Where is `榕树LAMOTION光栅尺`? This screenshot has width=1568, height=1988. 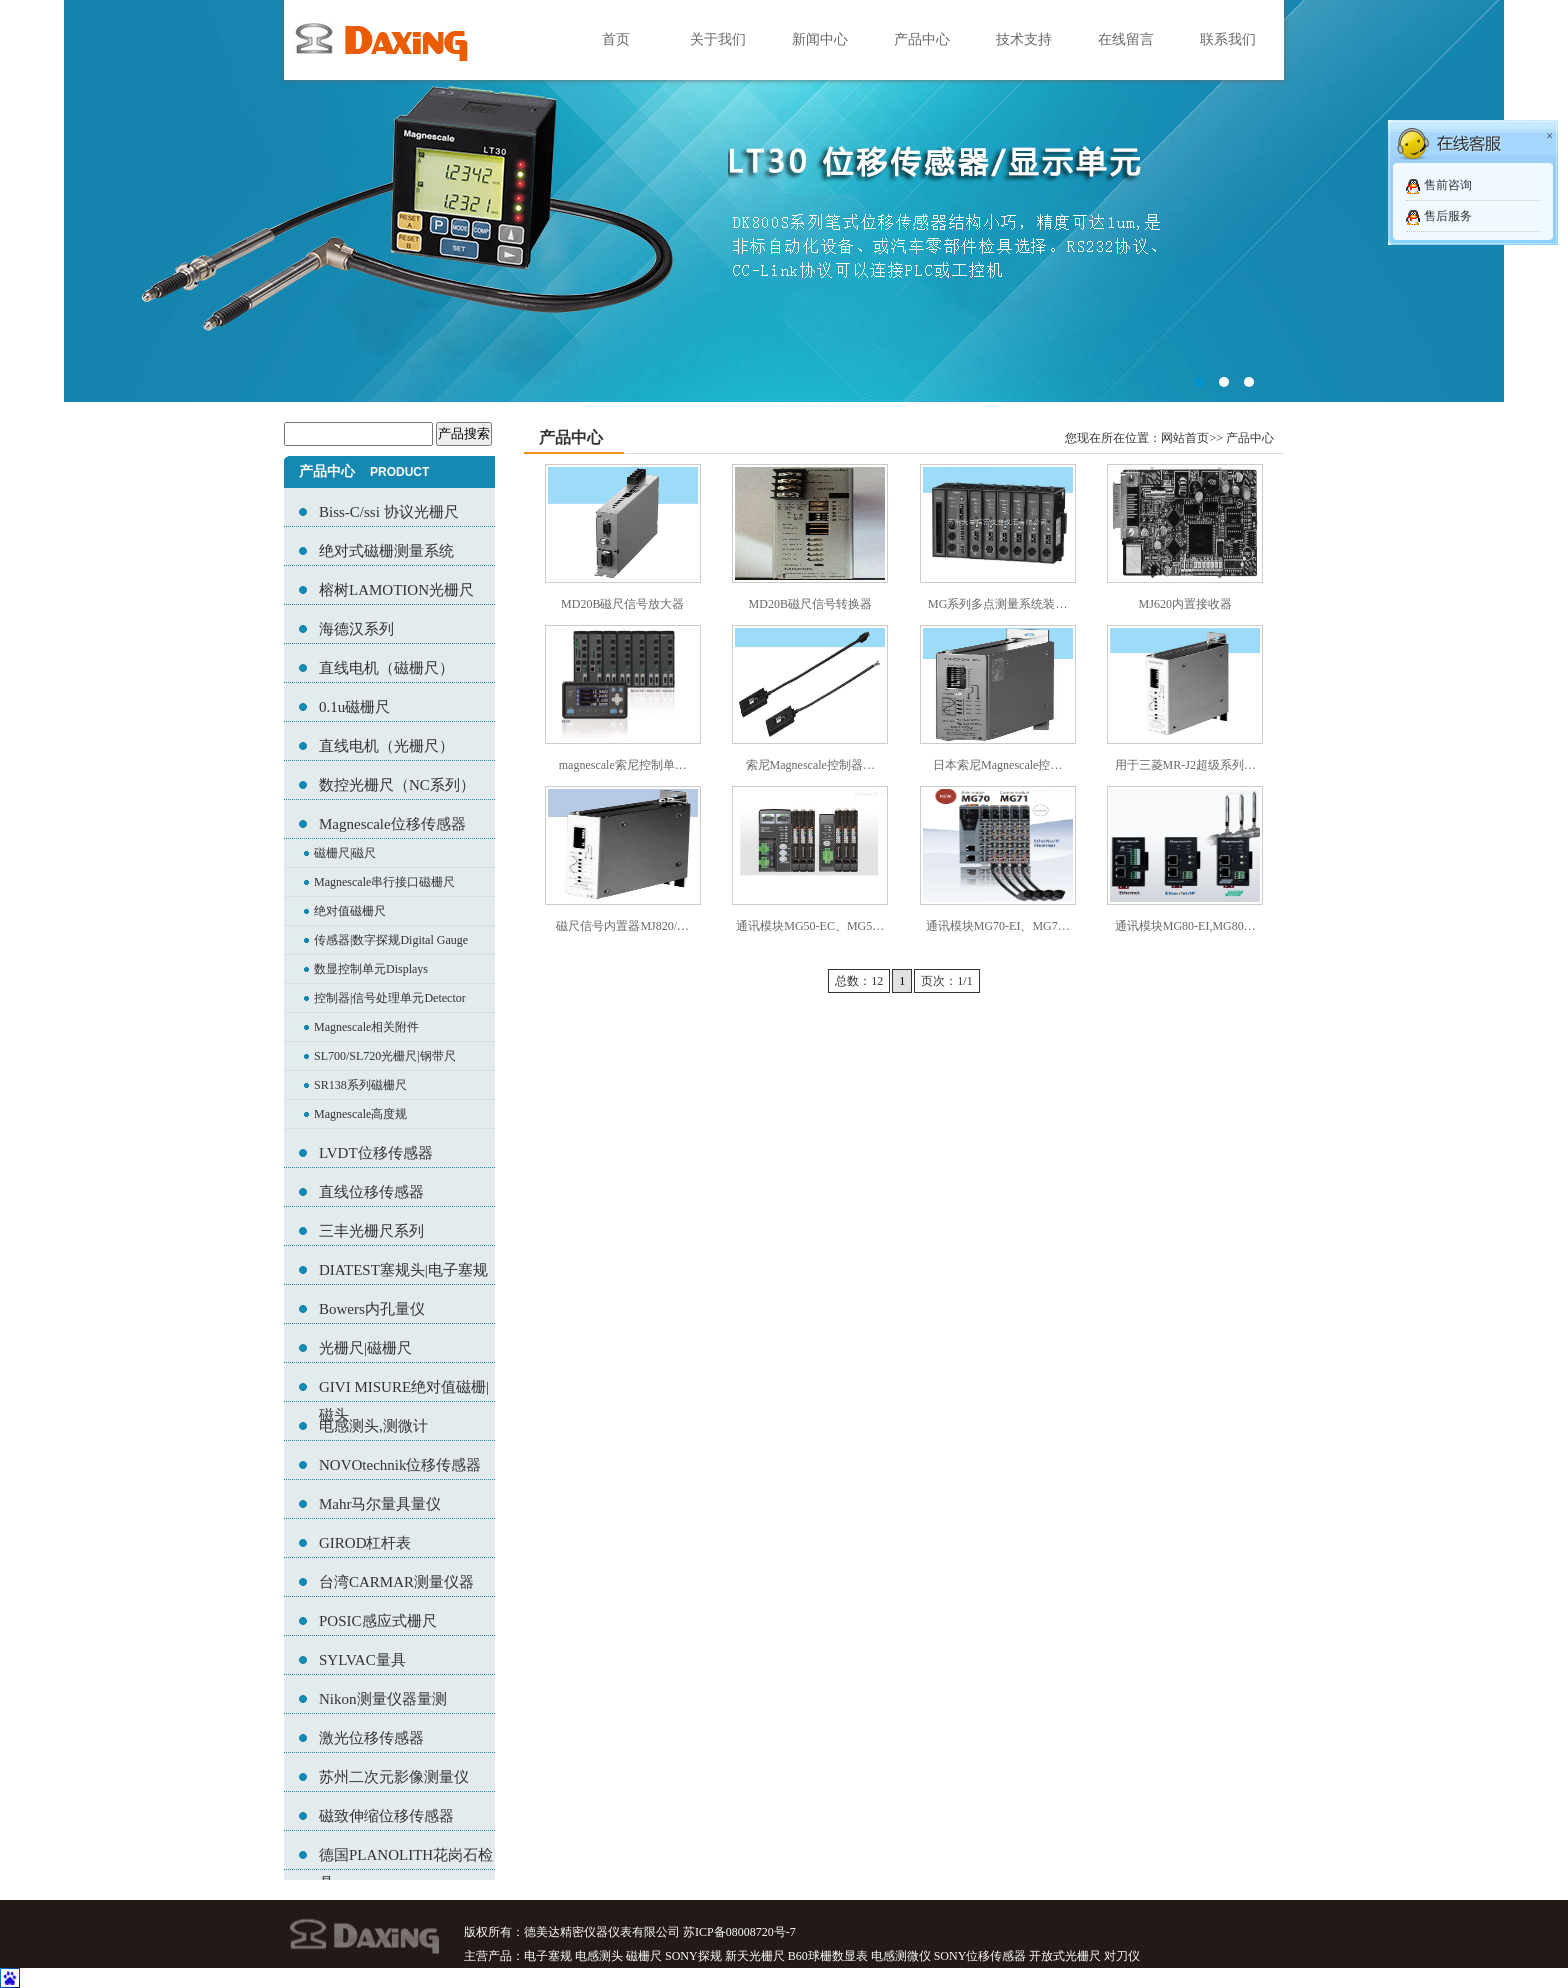 榕树LAMOTION光栅尺 is located at coordinates (396, 590).